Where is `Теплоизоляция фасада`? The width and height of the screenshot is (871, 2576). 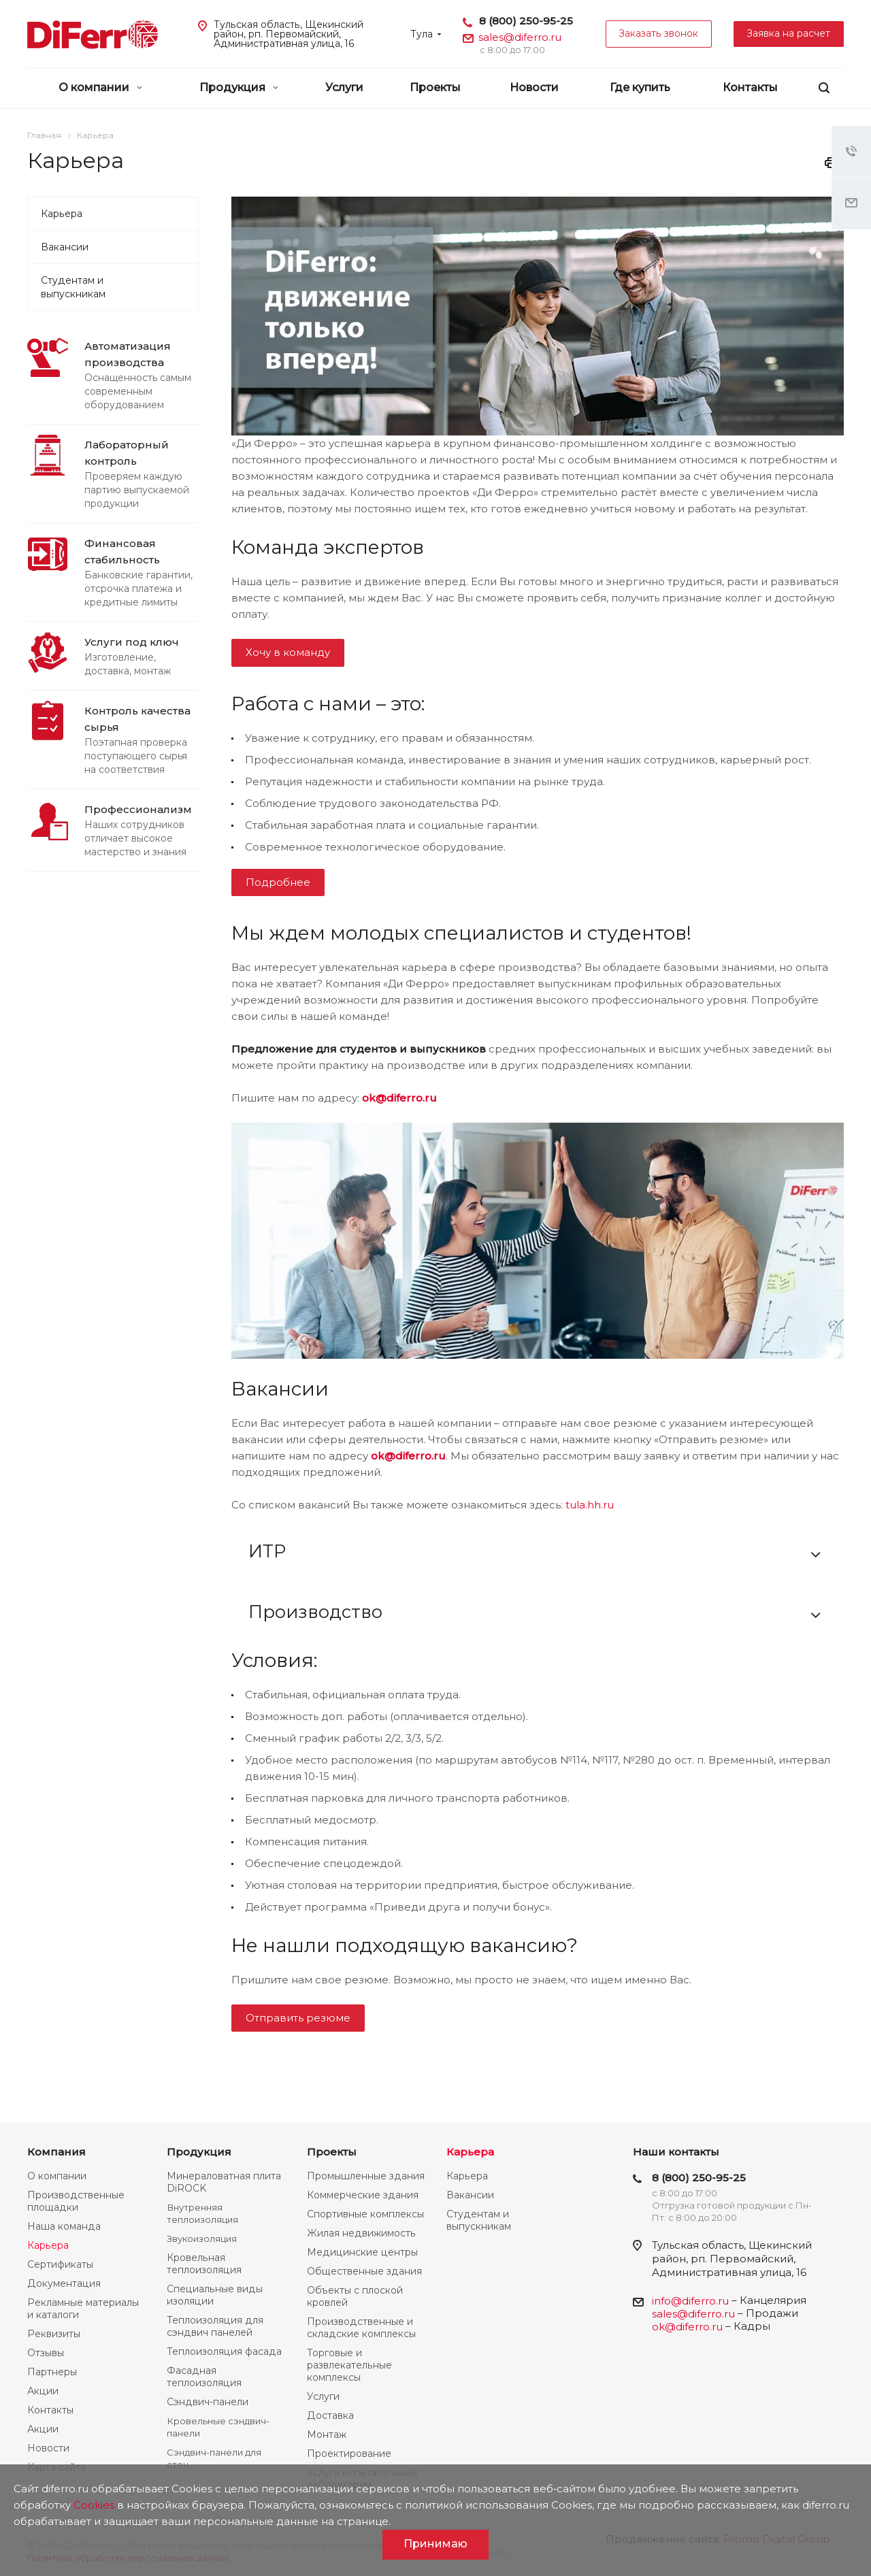 Теплоизоляция фасада is located at coordinates (224, 2351).